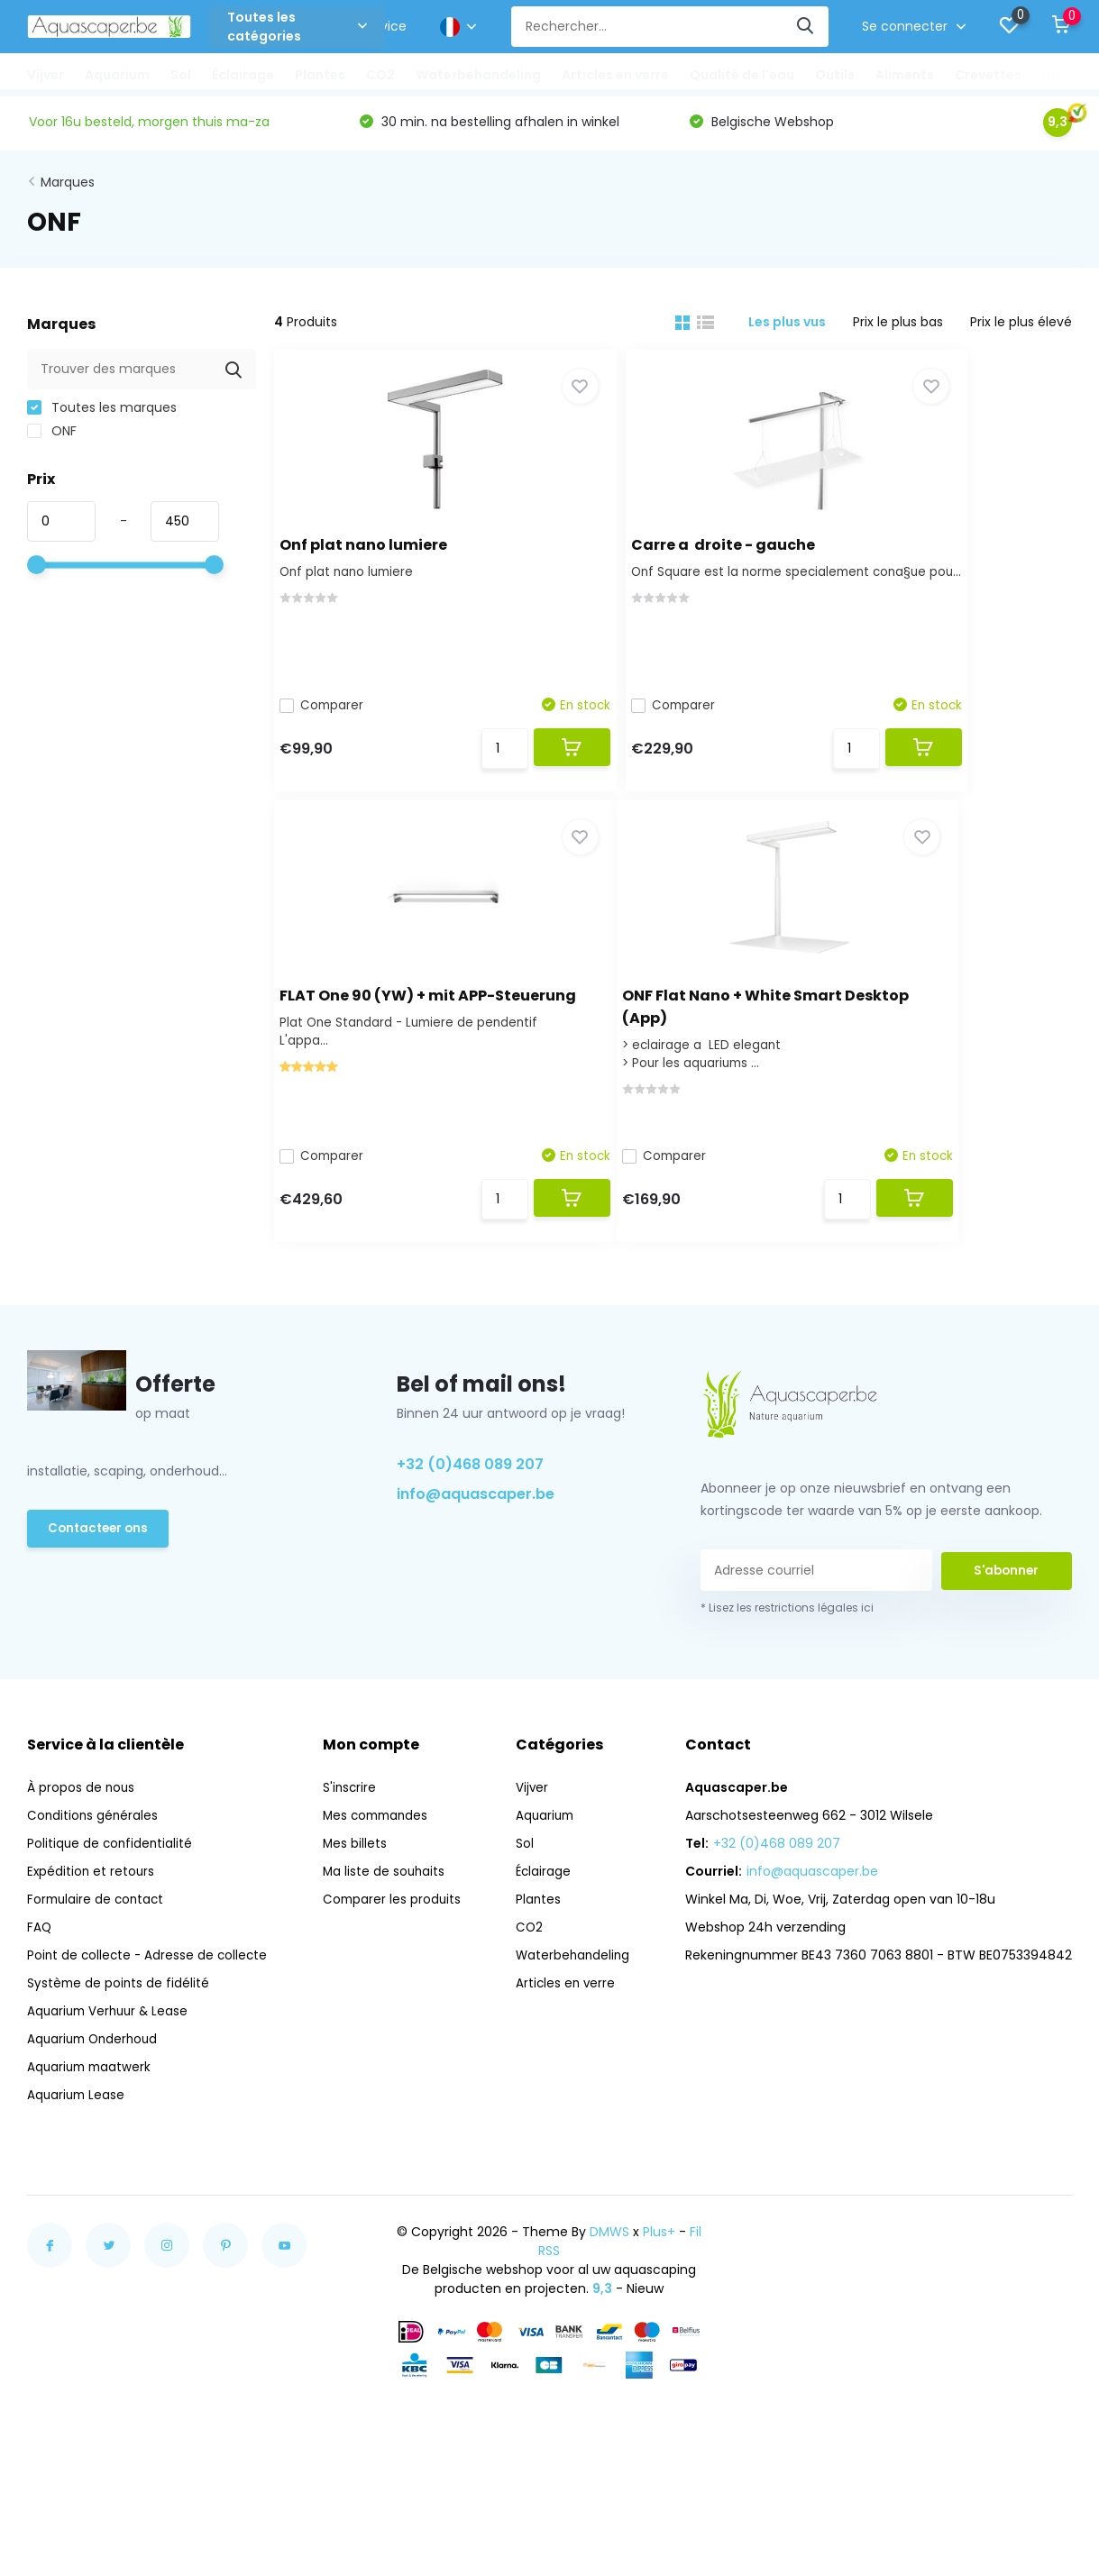 The width and height of the screenshot is (1099, 2576). What do you see at coordinates (81, 1830) in the screenshot?
I see `À propos de nous` at bounding box center [81, 1830].